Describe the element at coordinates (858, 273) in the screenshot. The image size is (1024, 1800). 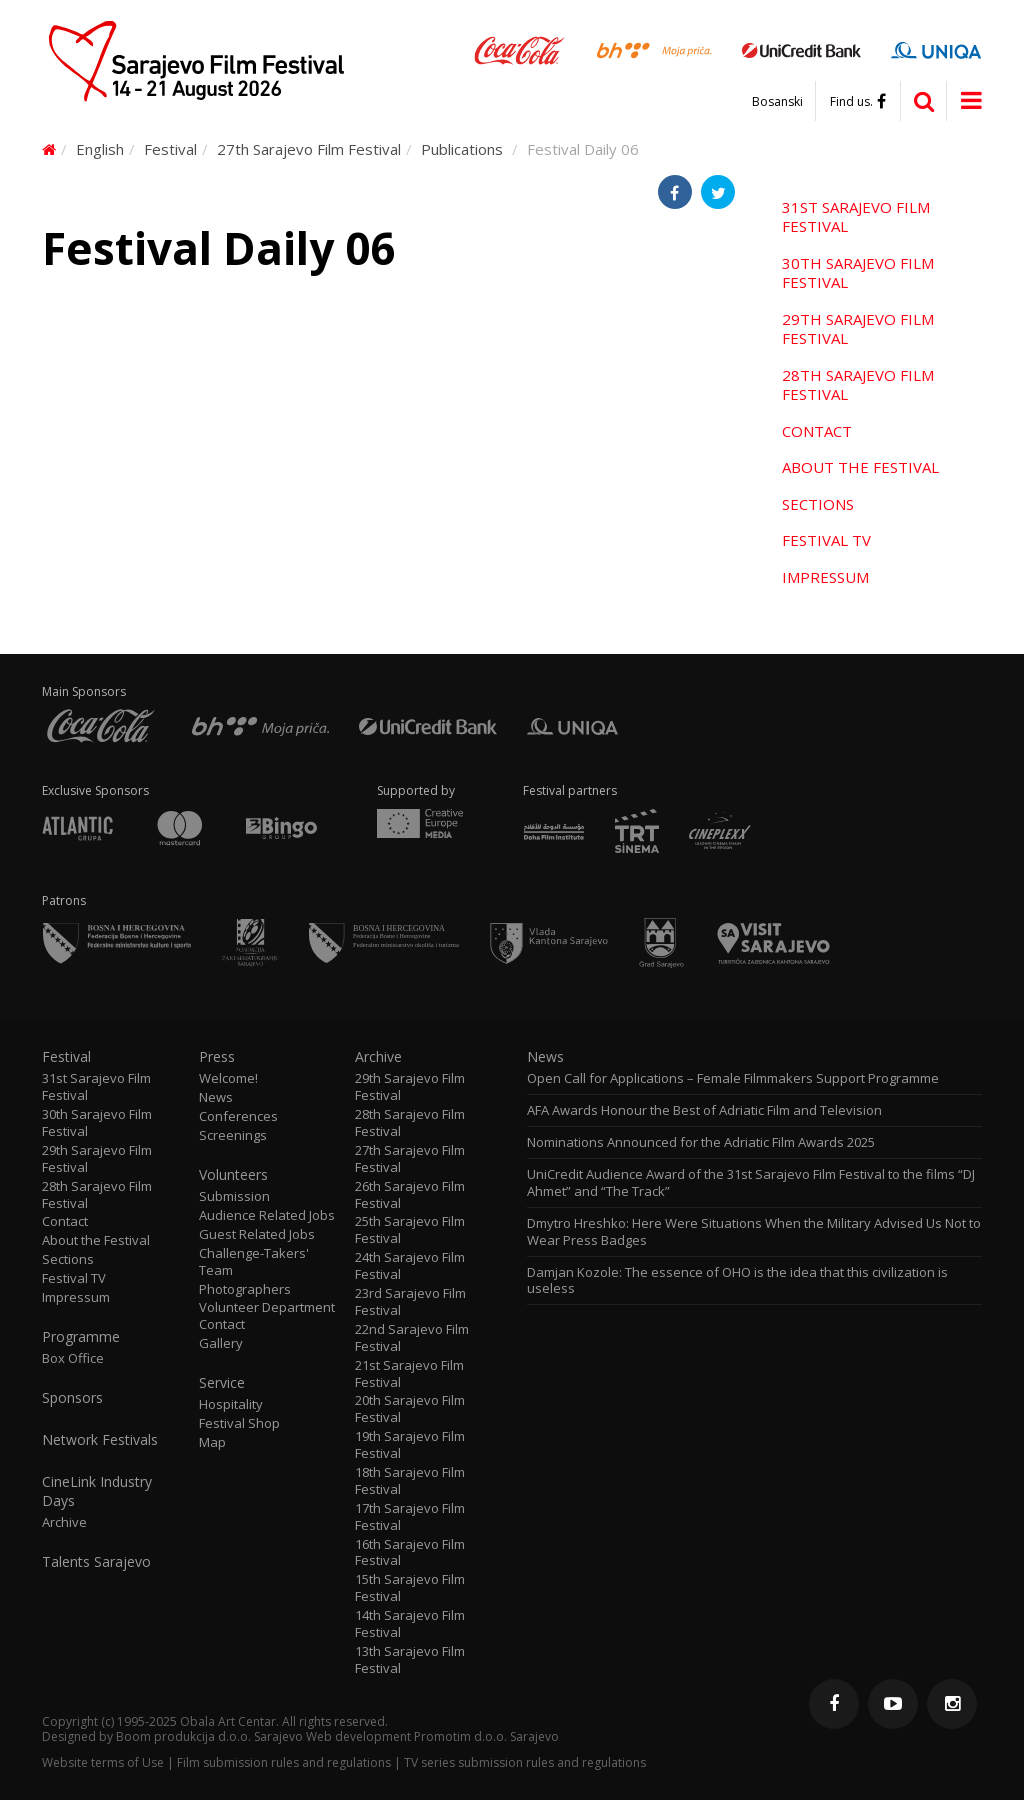
I see `30th Sarajevo Film Festival` at that location.